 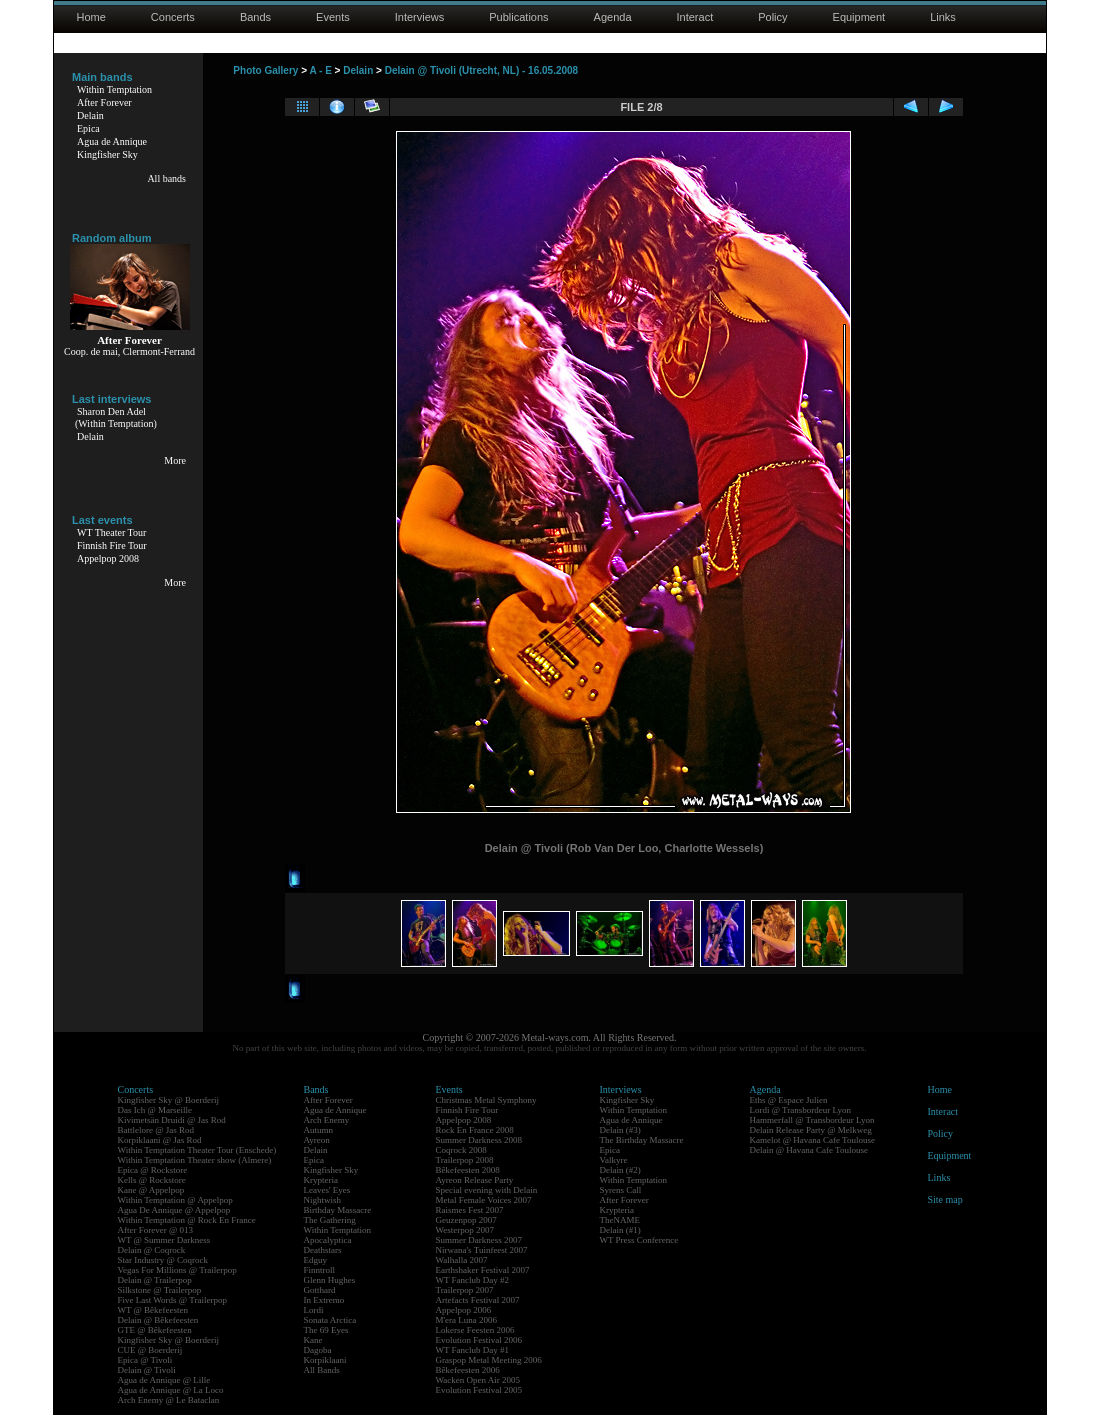 What do you see at coordinates (145, 1360) in the screenshot?
I see `Epica @ Tivoli` at bounding box center [145, 1360].